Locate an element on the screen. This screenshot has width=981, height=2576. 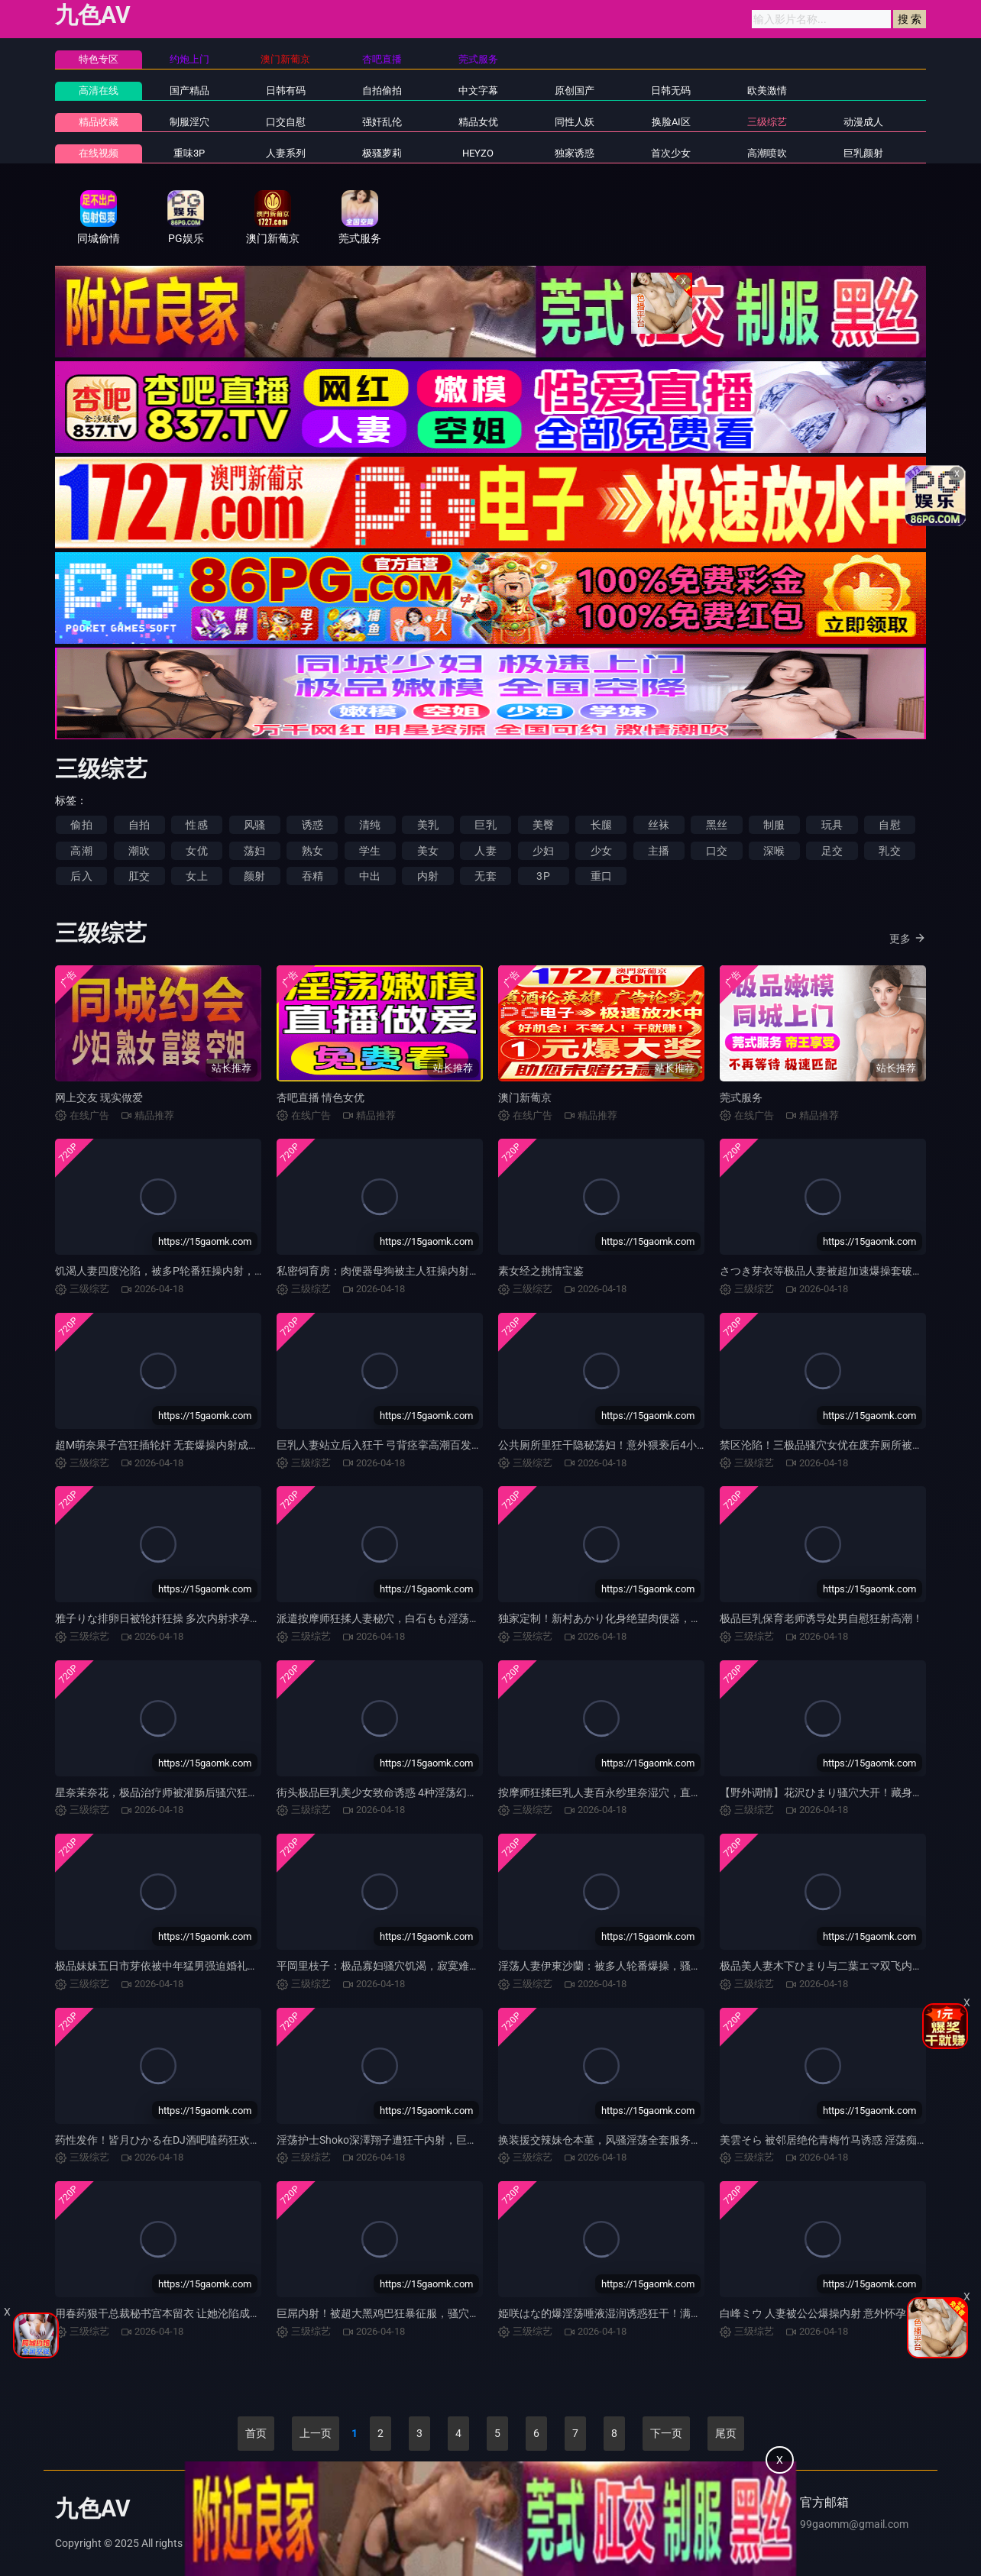
潮吹 is located at coordinates (139, 851).